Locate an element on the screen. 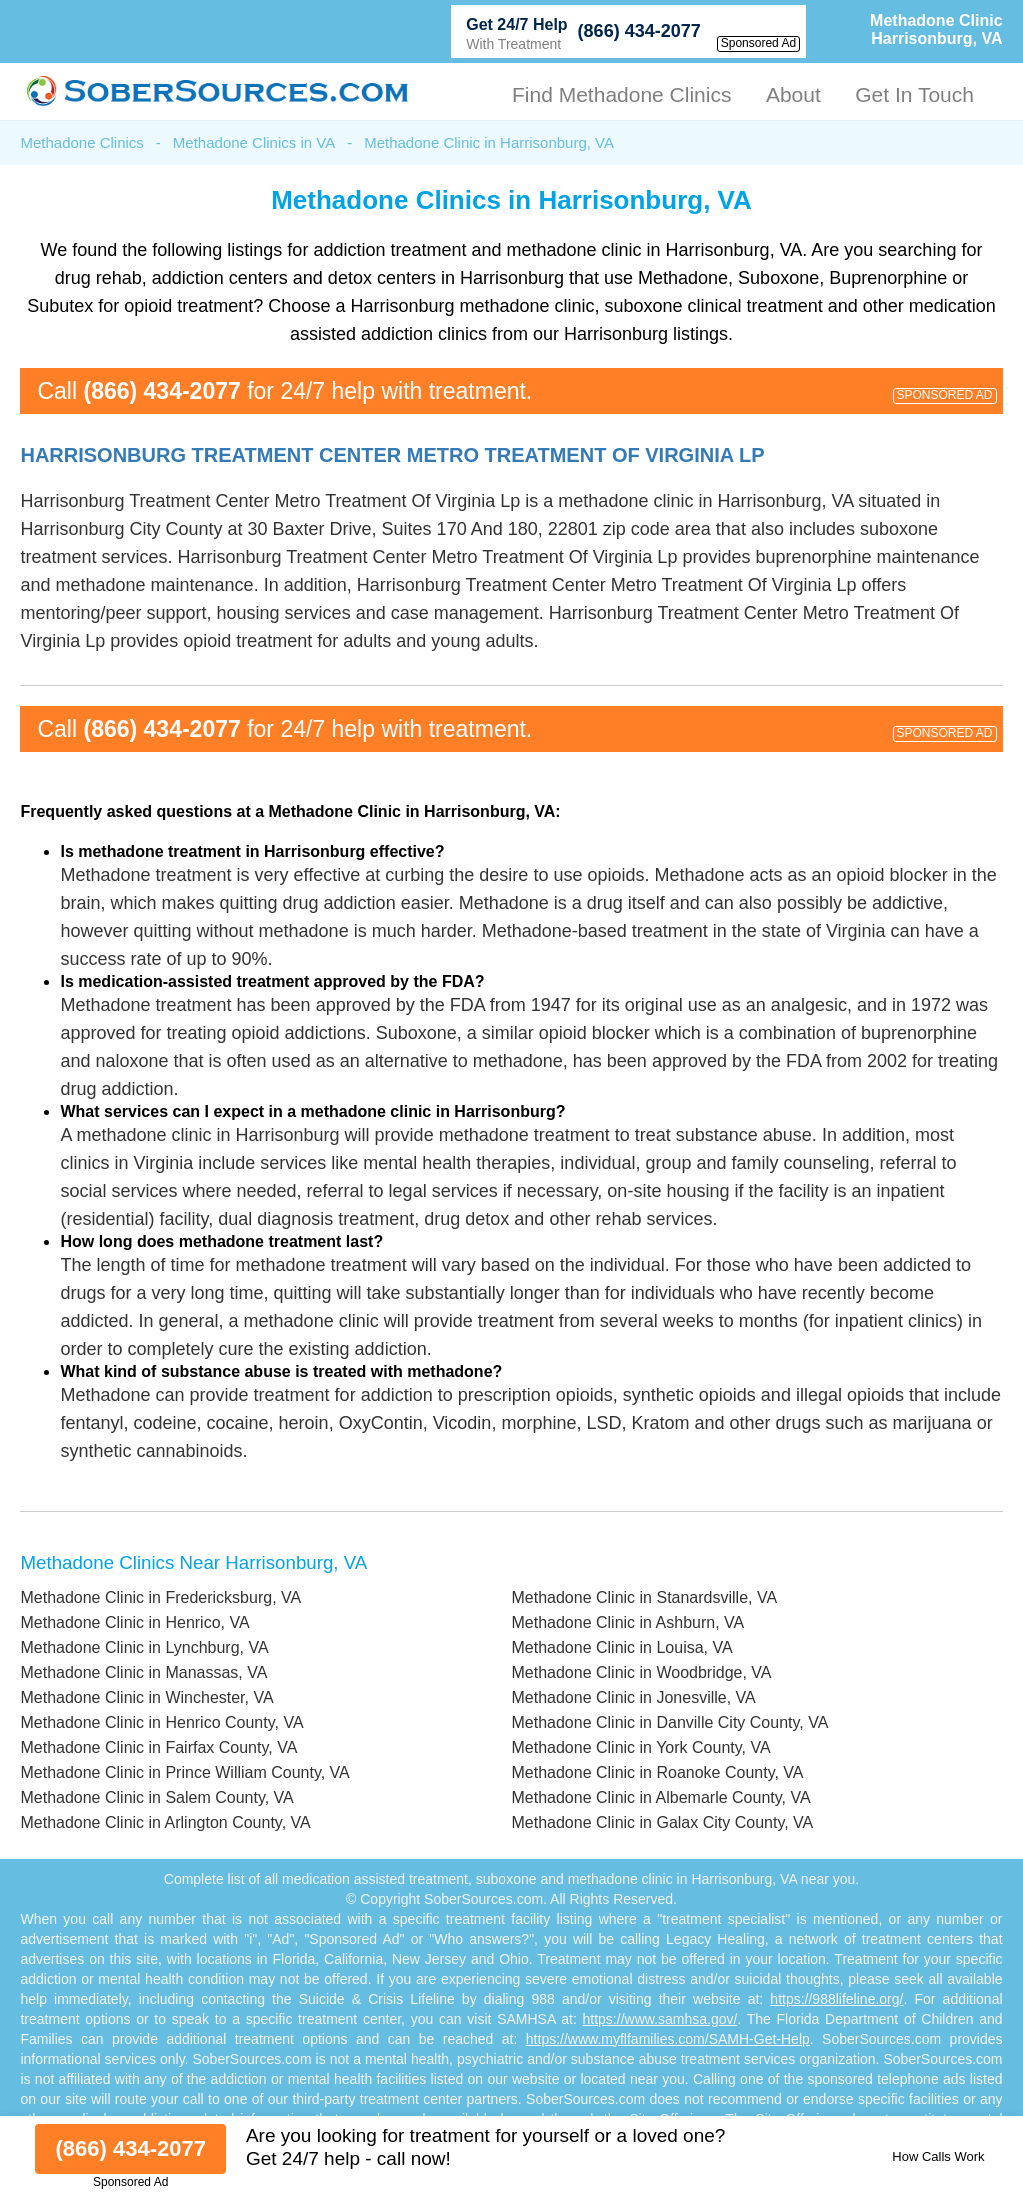 The width and height of the screenshot is (1023, 2198). Methadone Clinic in Ashburn, VA is located at coordinates (627, 1622).